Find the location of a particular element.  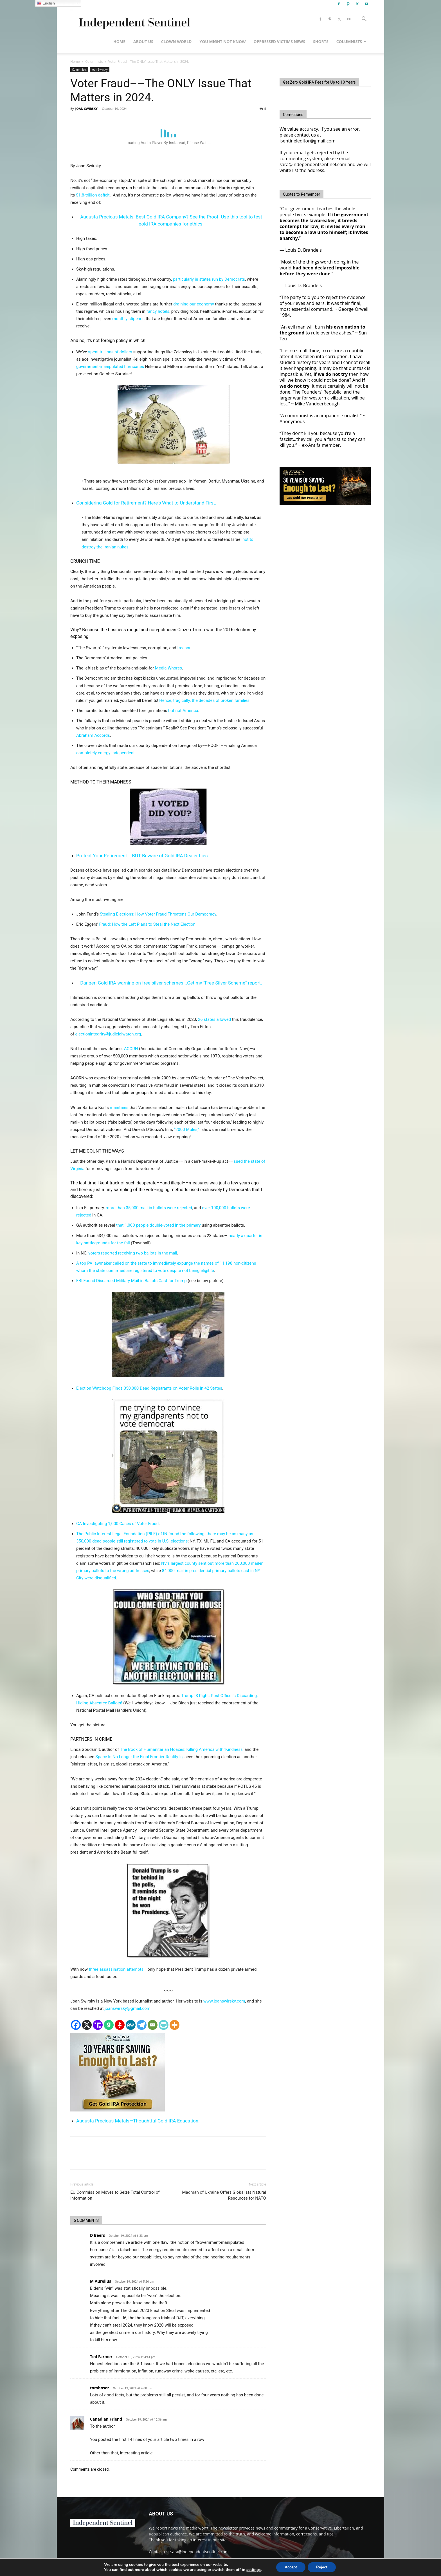

ACORN is located at coordinates (131, 1048).